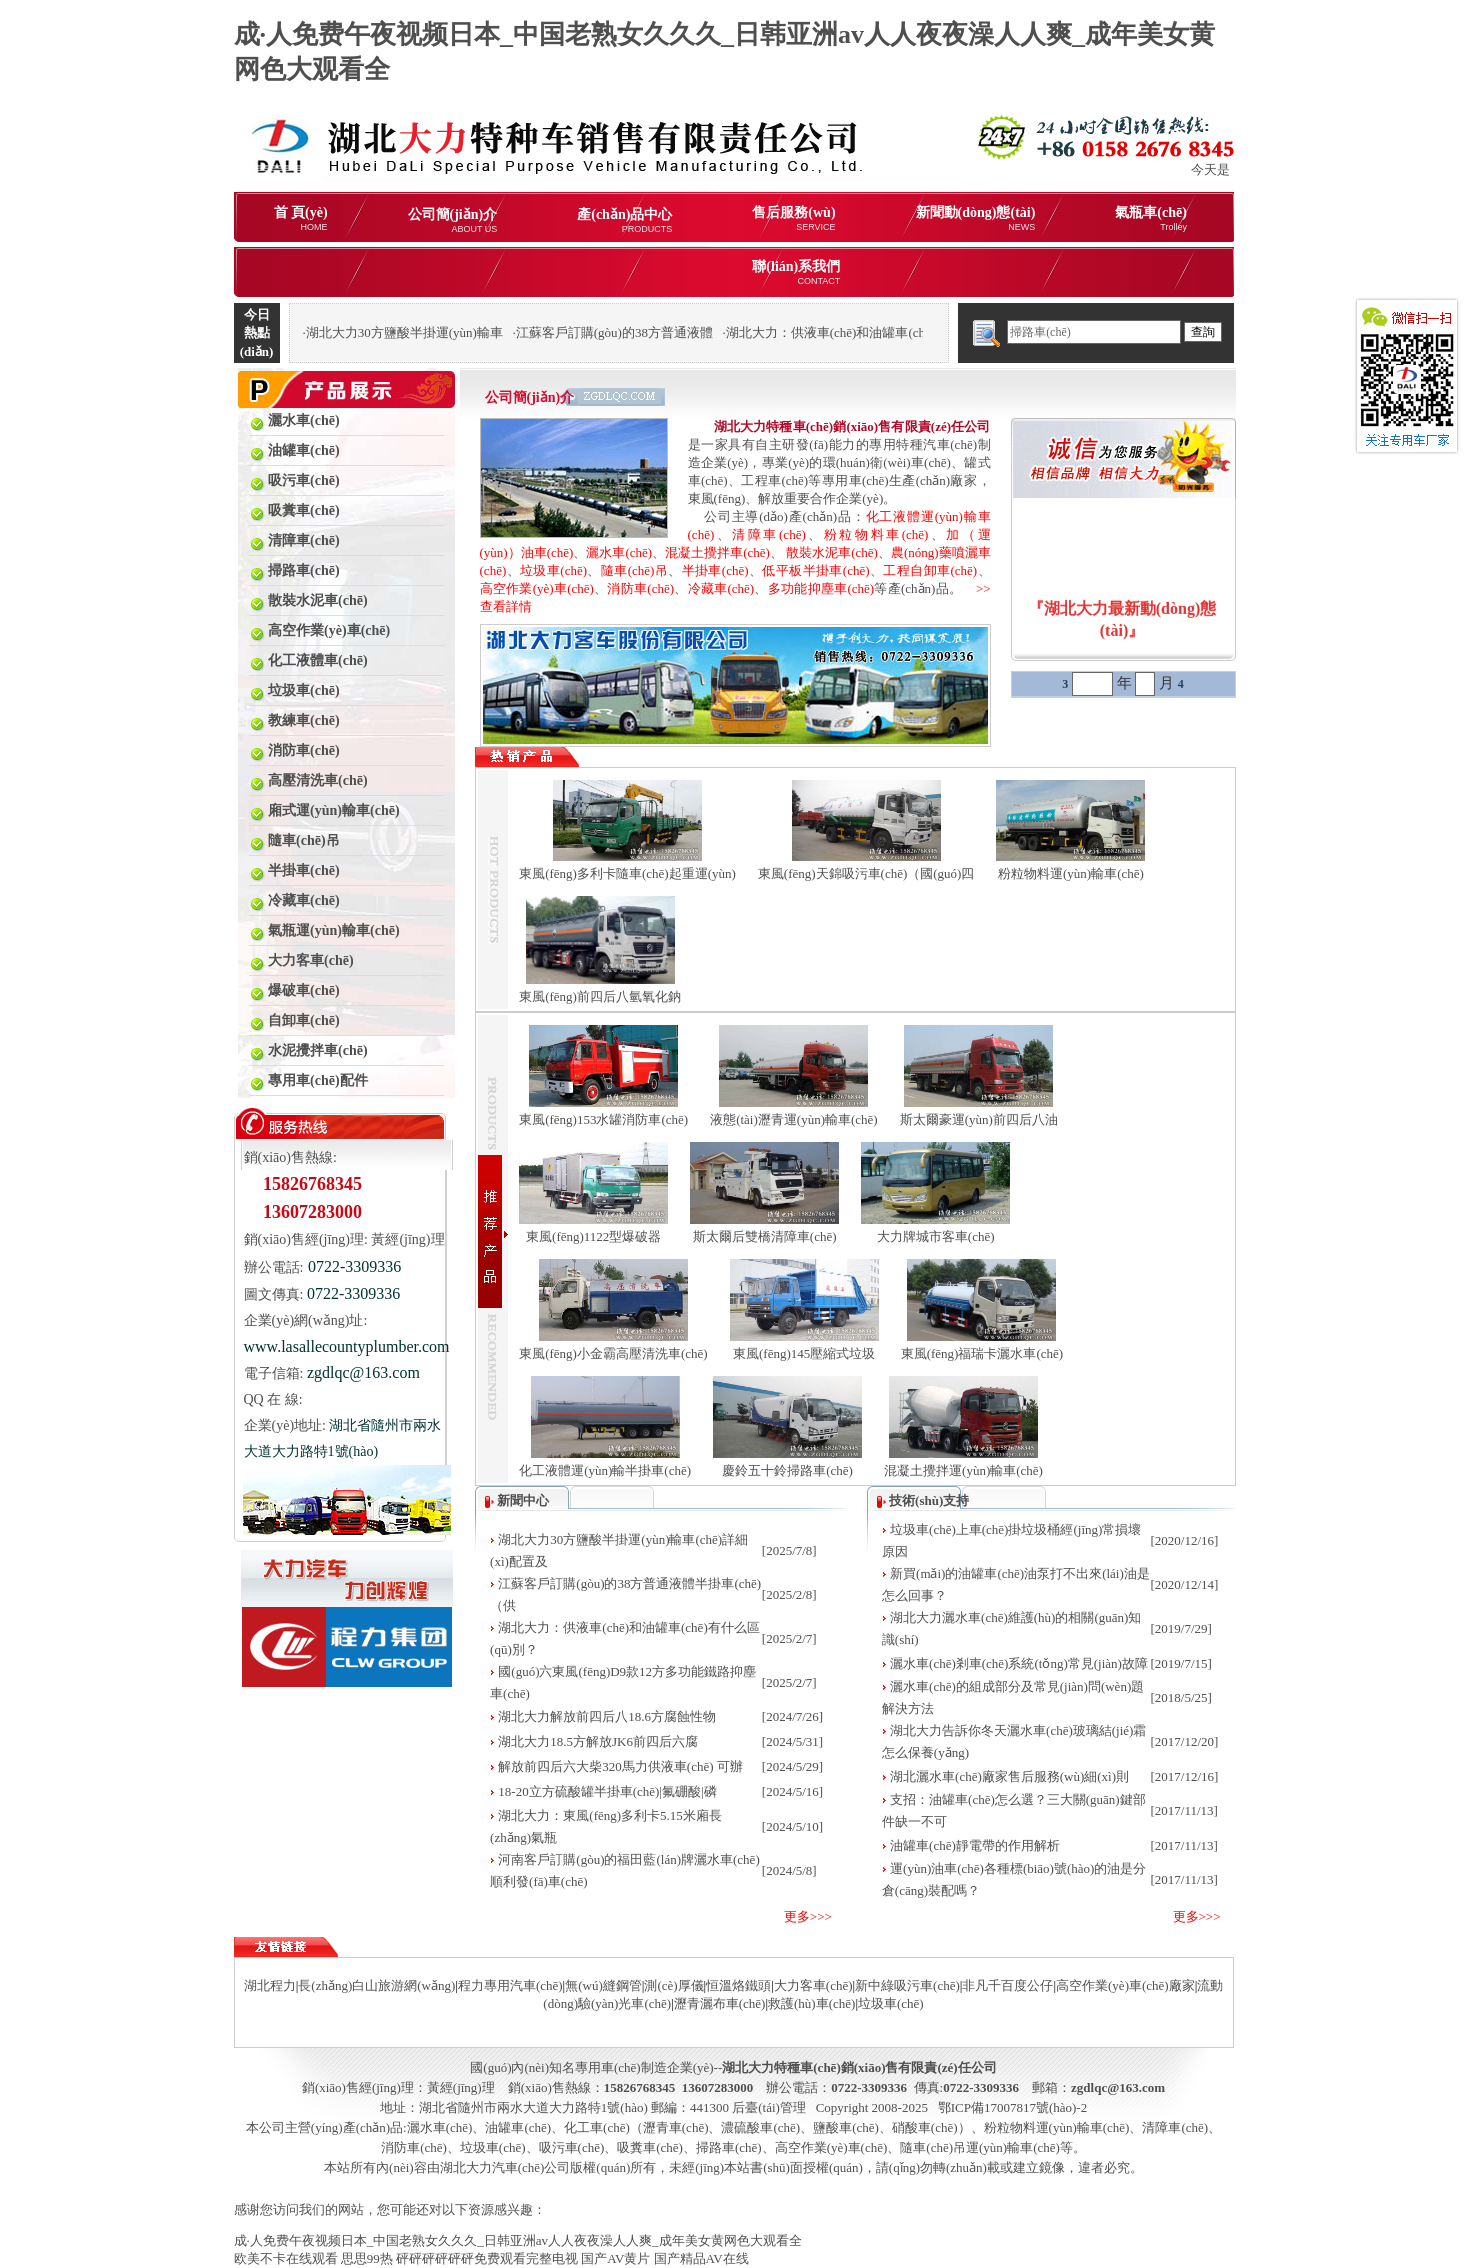 This screenshot has height=2268, width=1467. What do you see at coordinates (523, 1500) in the screenshot?
I see `新聞中心` at bounding box center [523, 1500].